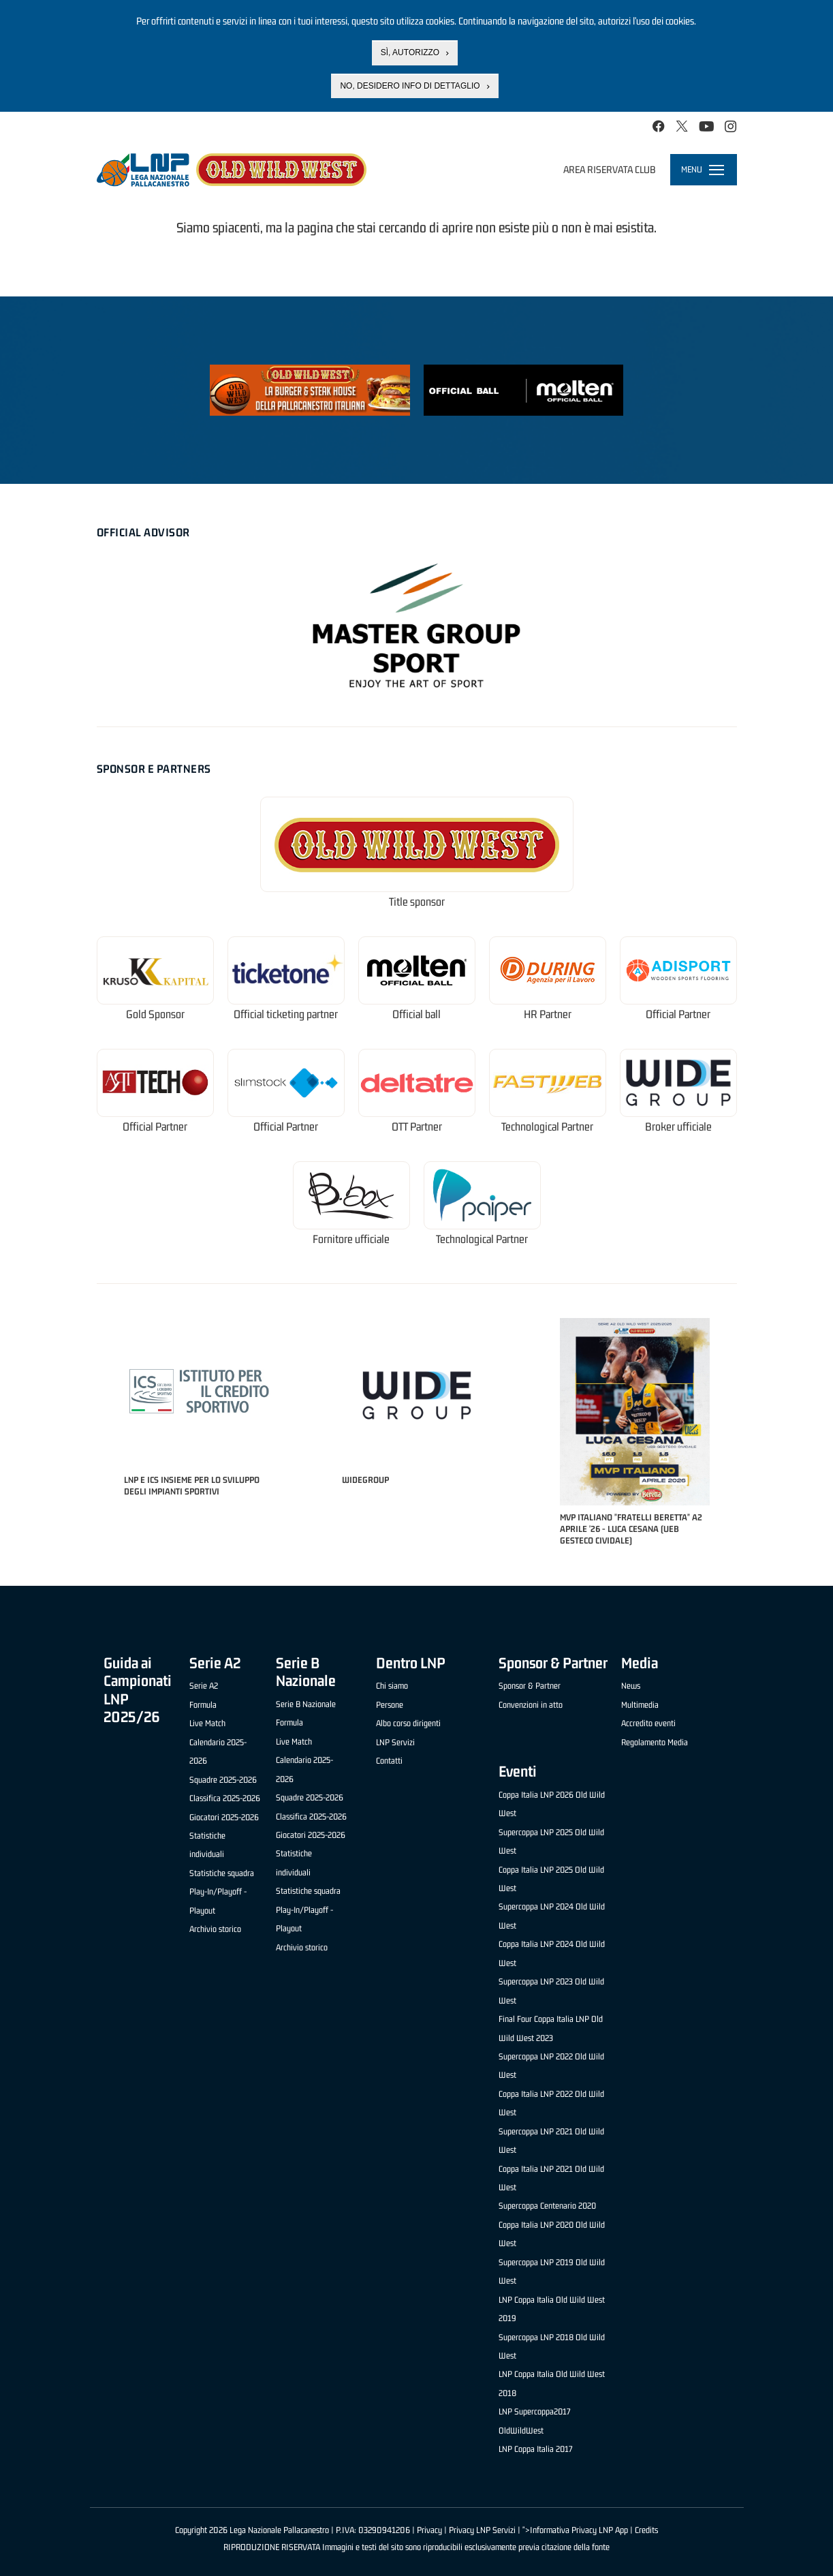 The width and height of the screenshot is (833, 2576). Describe the element at coordinates (286, 1014) in the screenshot. I see `Official ticketing partner` at that location.